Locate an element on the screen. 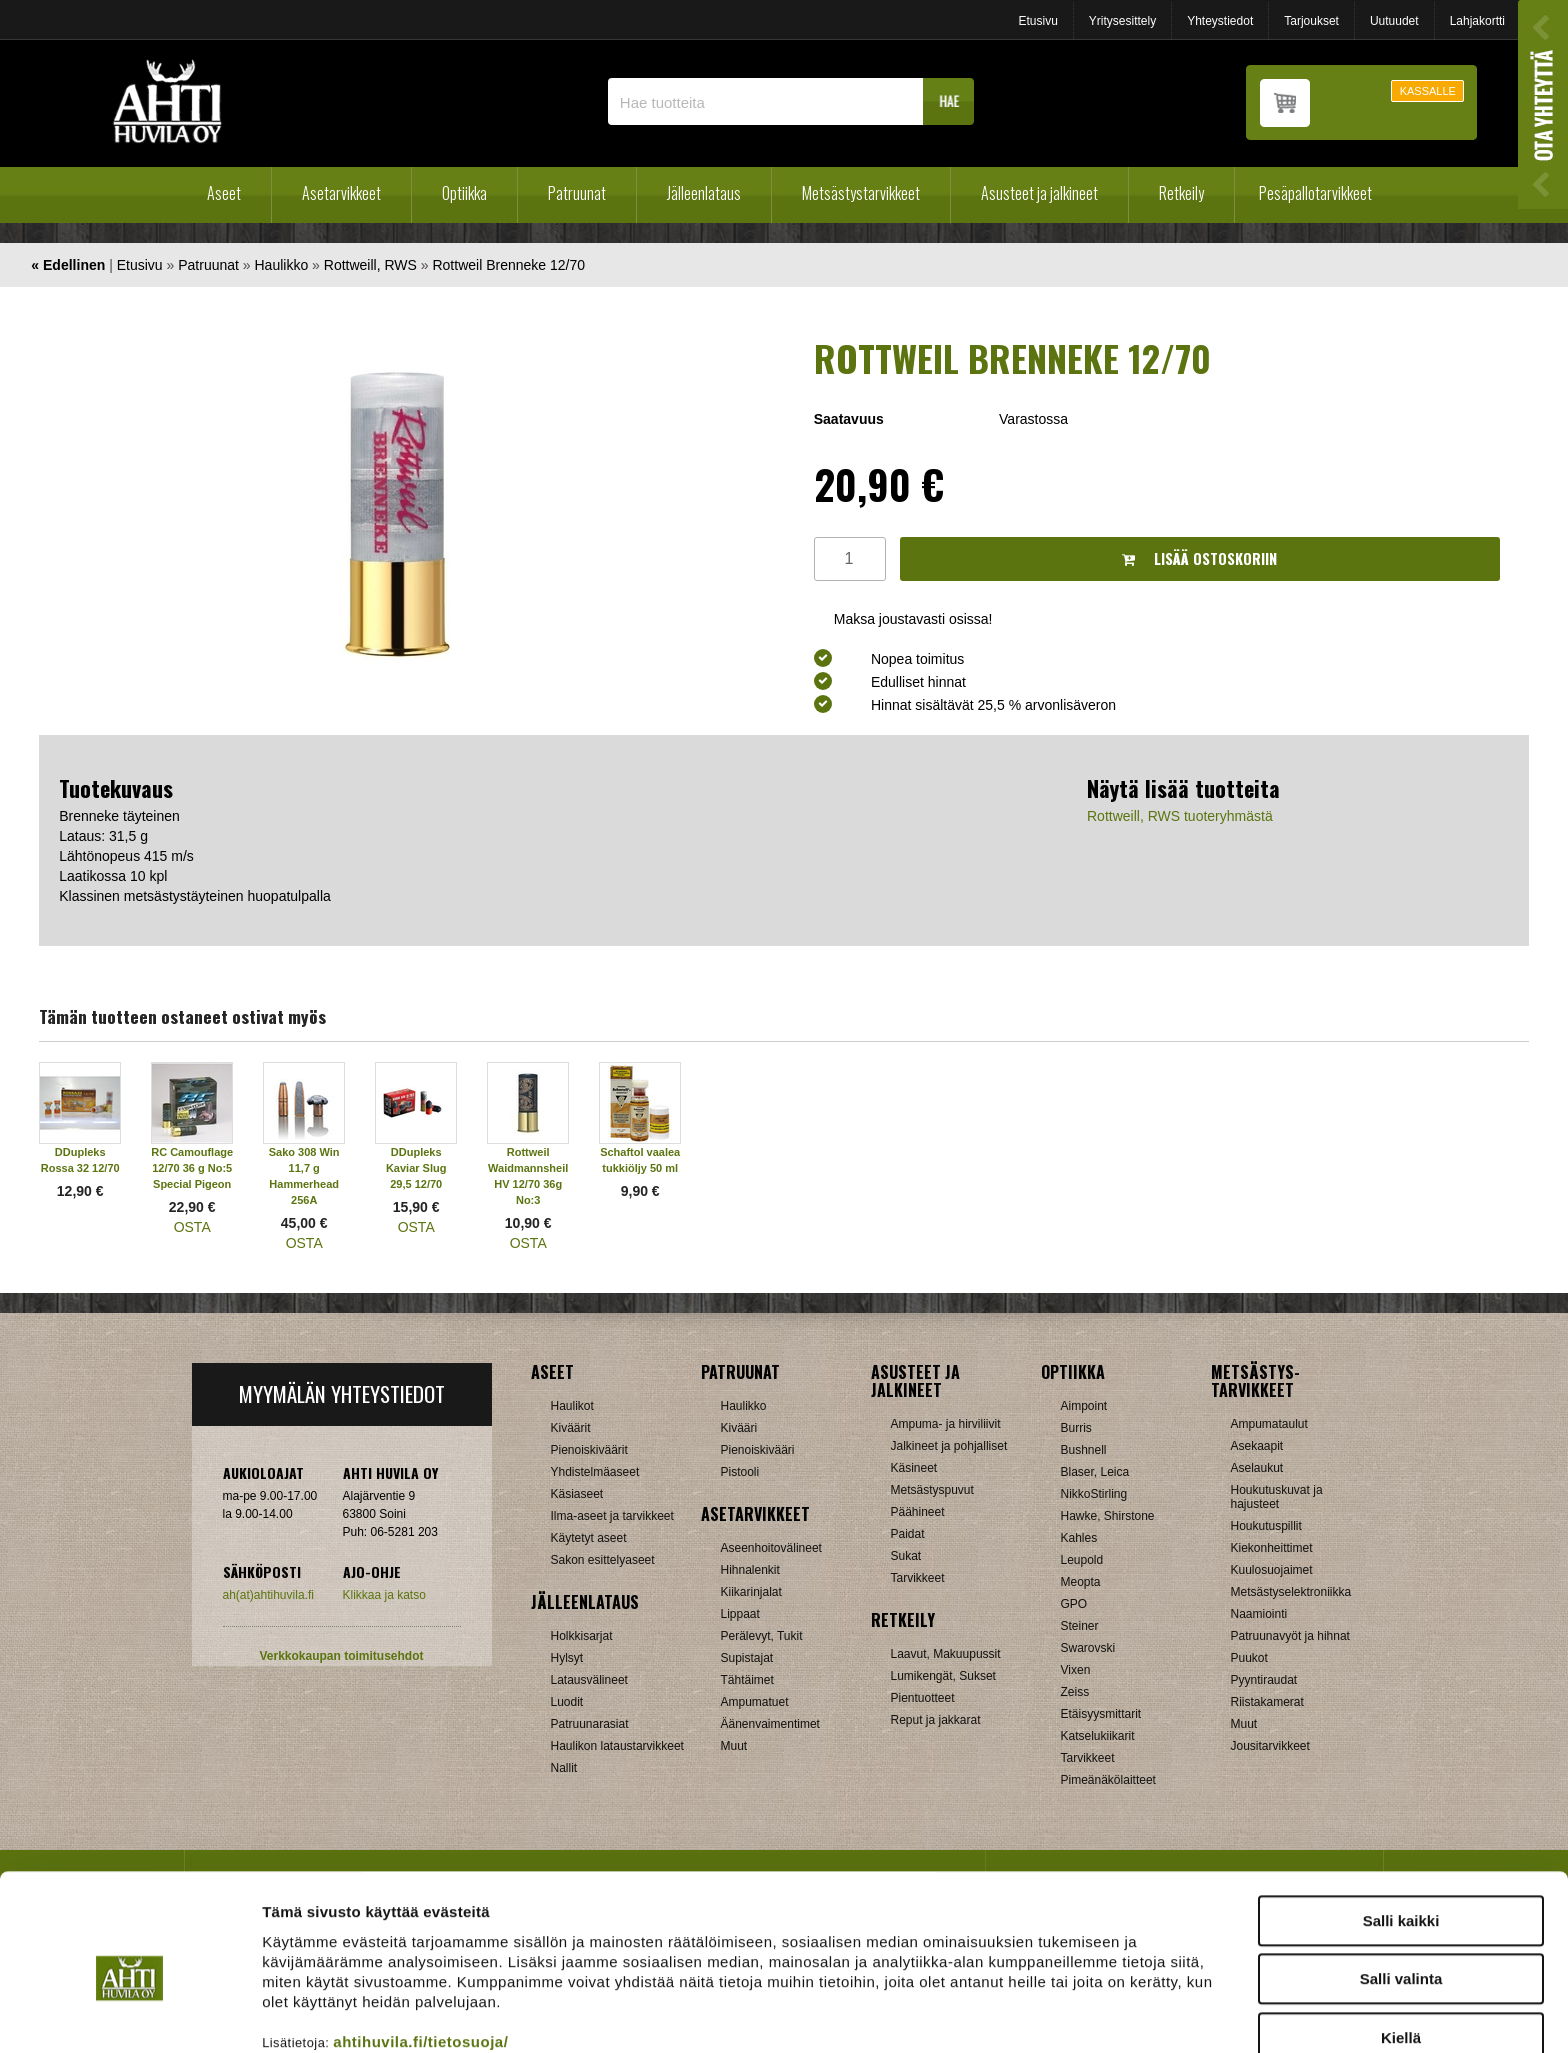  Salli kaikki is located at coordinates (1401, 1828).